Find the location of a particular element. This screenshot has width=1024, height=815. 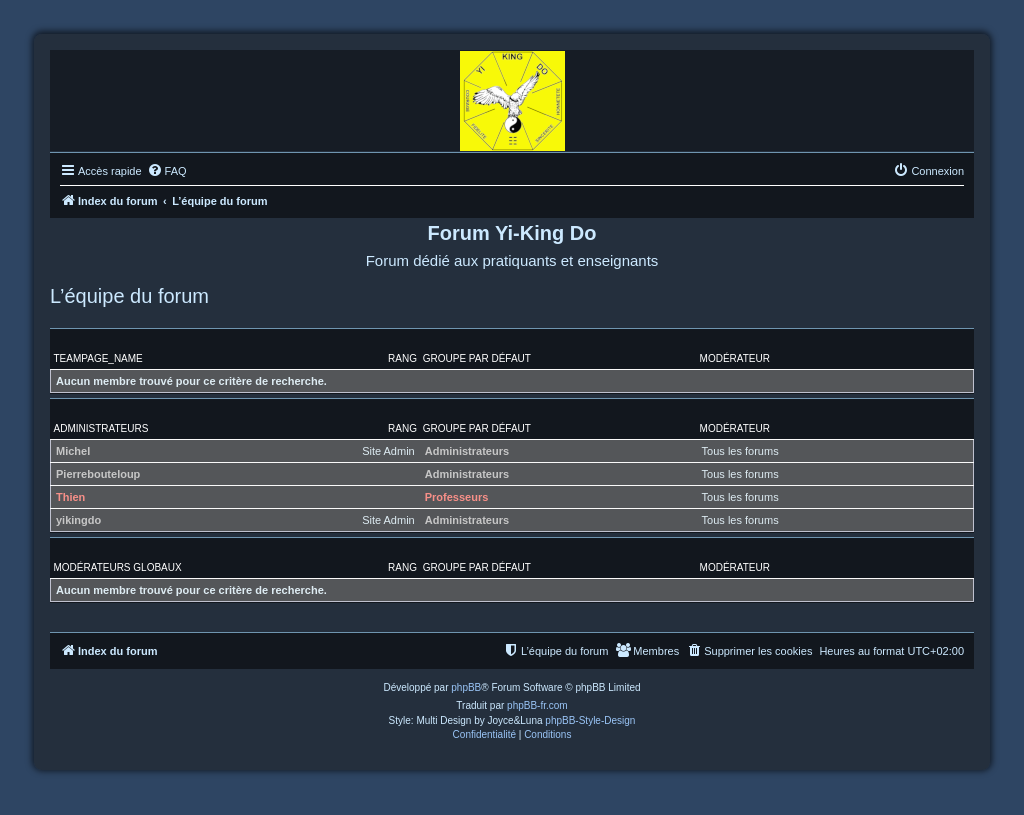

Thien is located at coordinates (70, 497).